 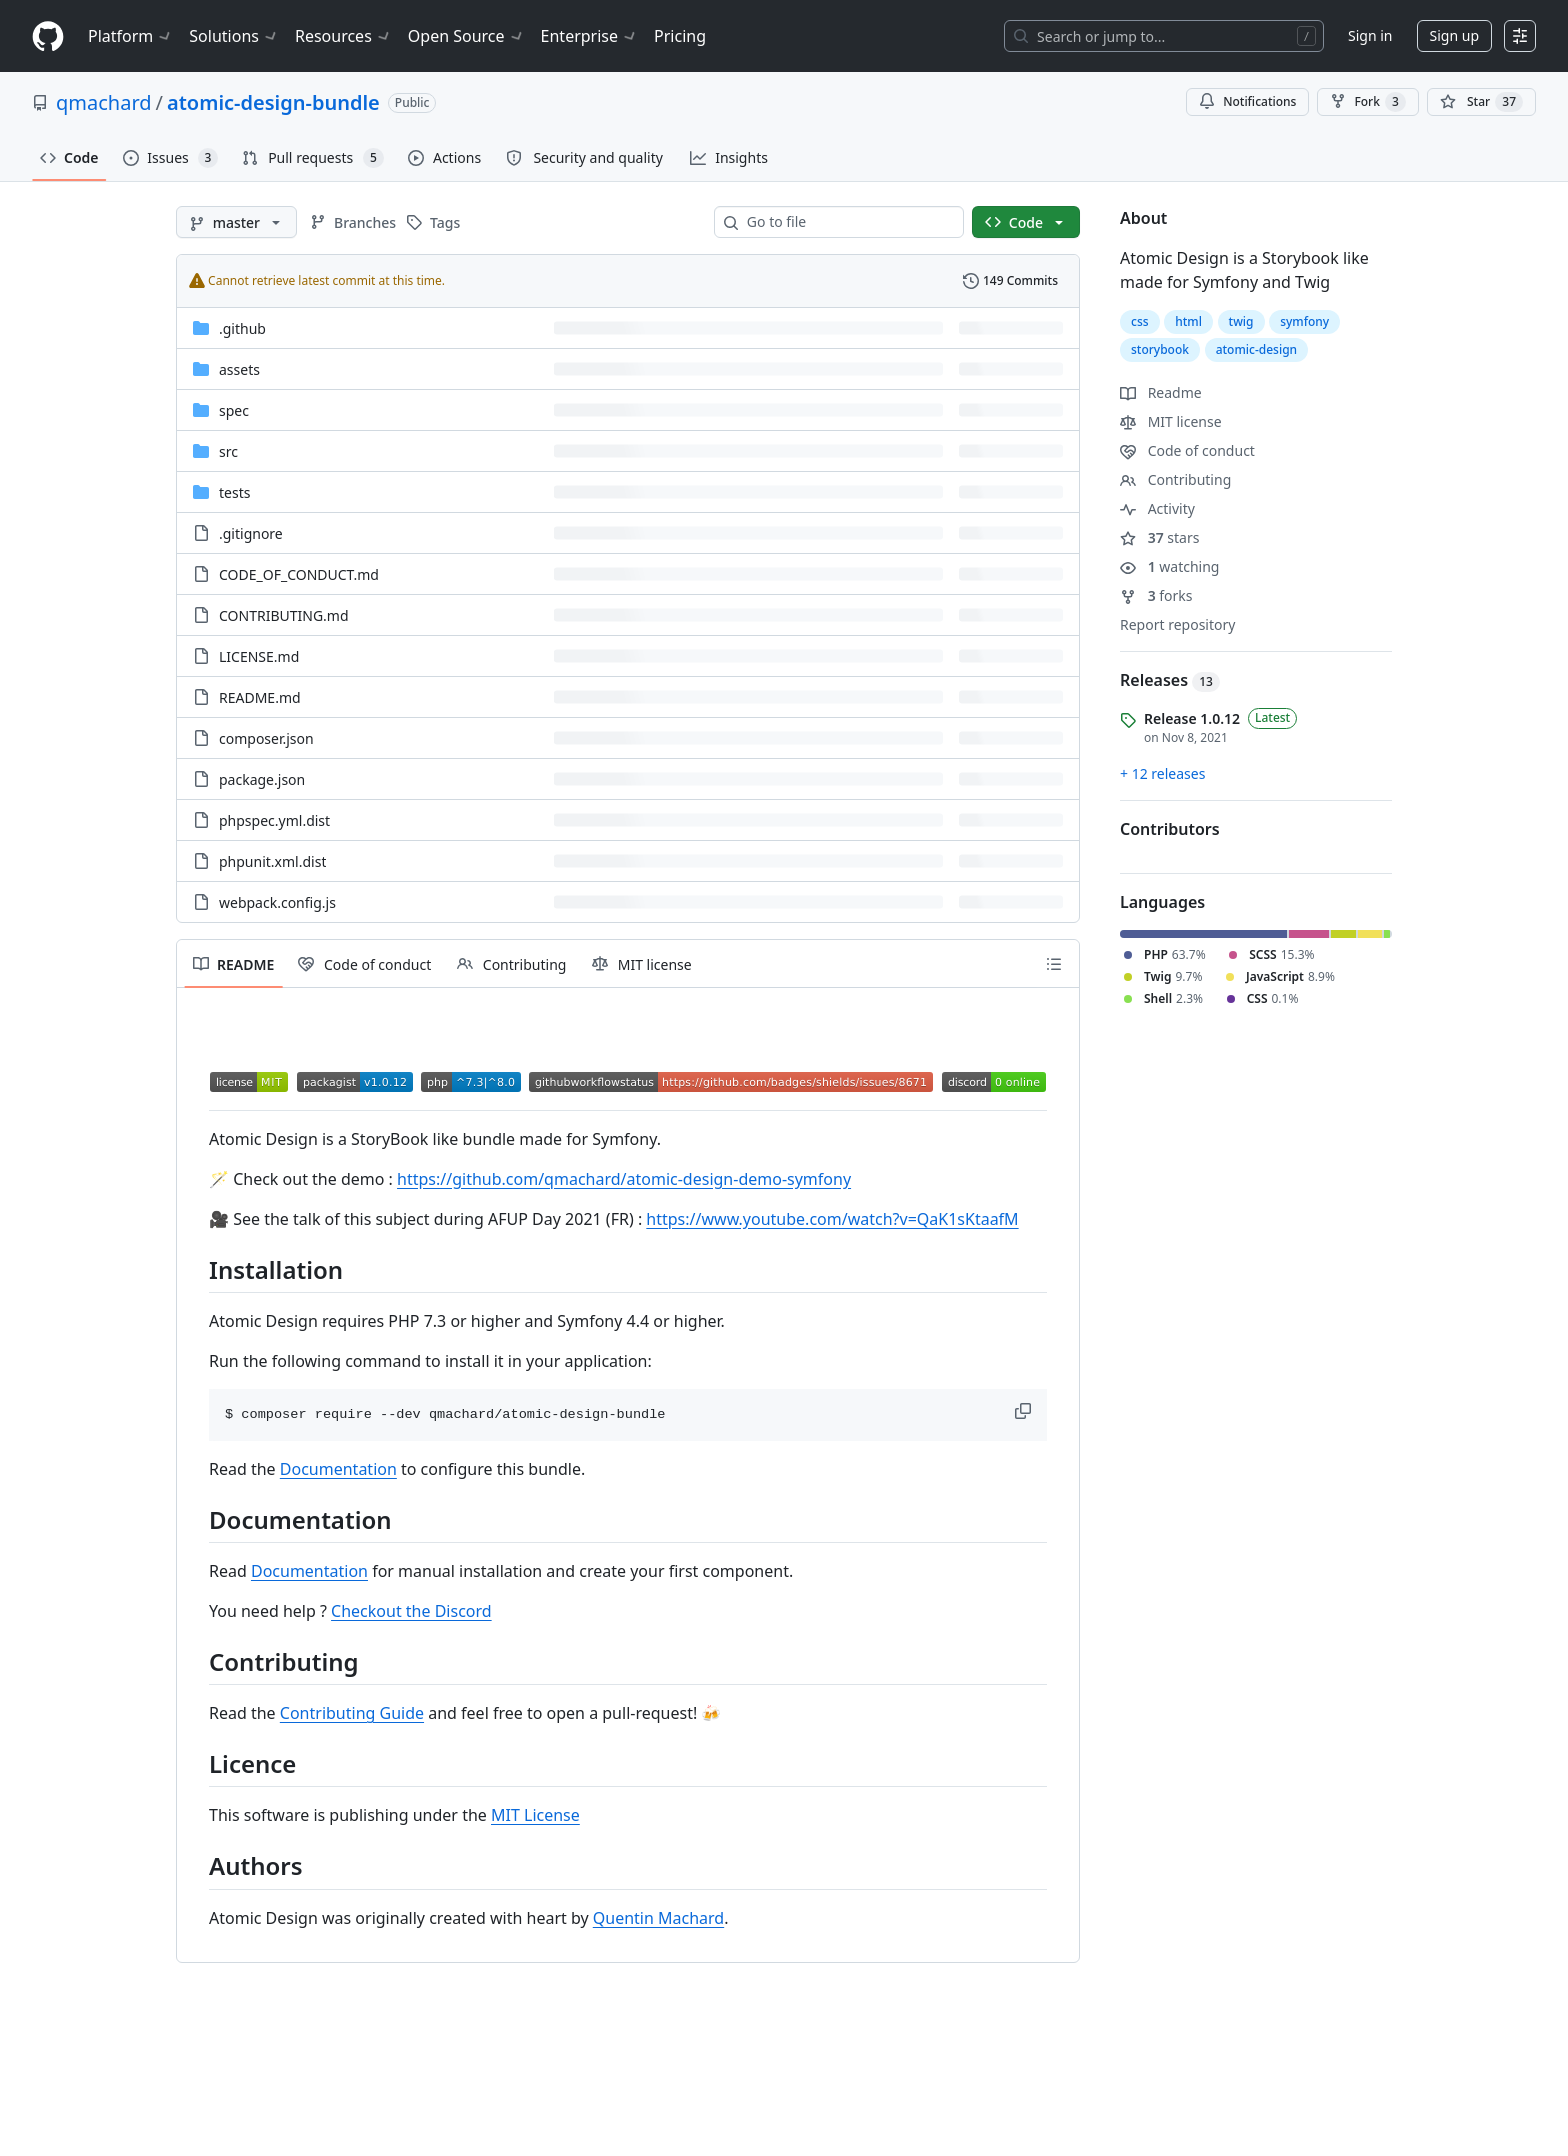 What do you see at coordinates (273, 102) in the screenshot?
I see `atomic-design-bundle` at bounding box center [273, 102].